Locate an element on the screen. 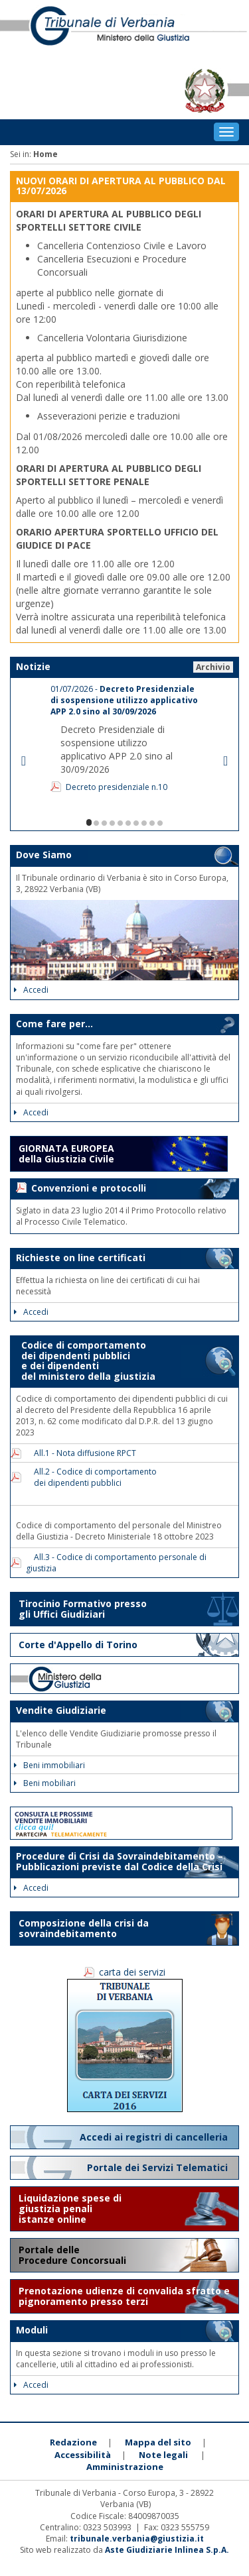 The height and width of the screenshot is (2576, 249). Tirocinio Formativo presso gli Uffici Giudiziari is located at coordinates (83, 1608).